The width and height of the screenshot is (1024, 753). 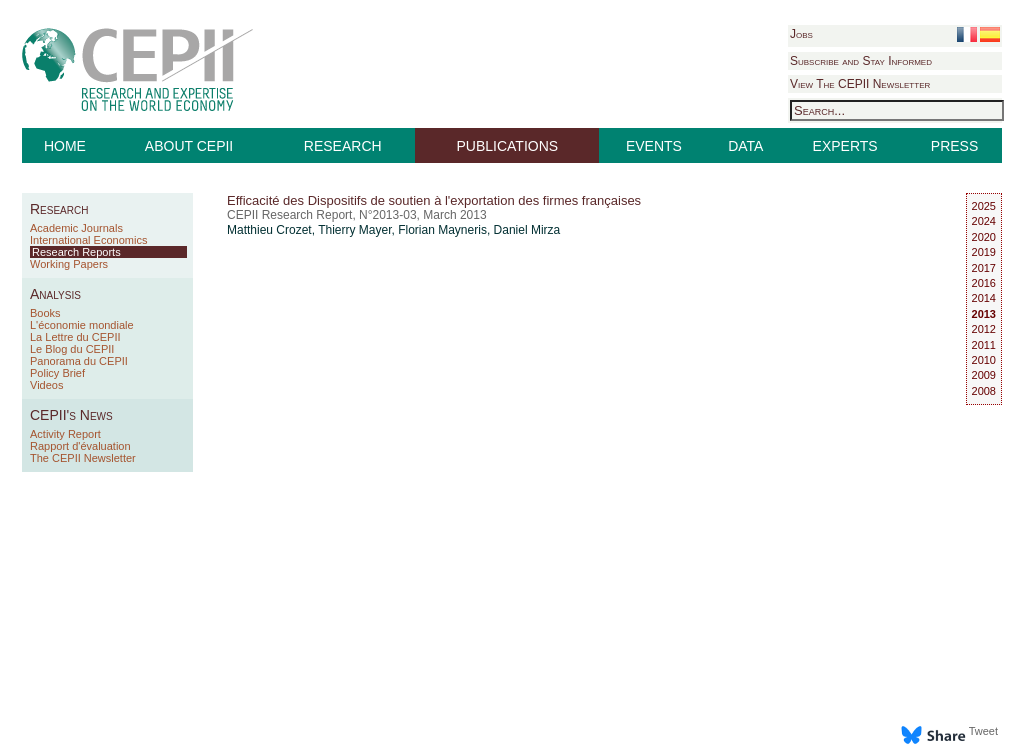 What do you see at coordinates (354, 230) in the screenshot?
I see `Thierry Mayer` at bounding box center [354, 230].